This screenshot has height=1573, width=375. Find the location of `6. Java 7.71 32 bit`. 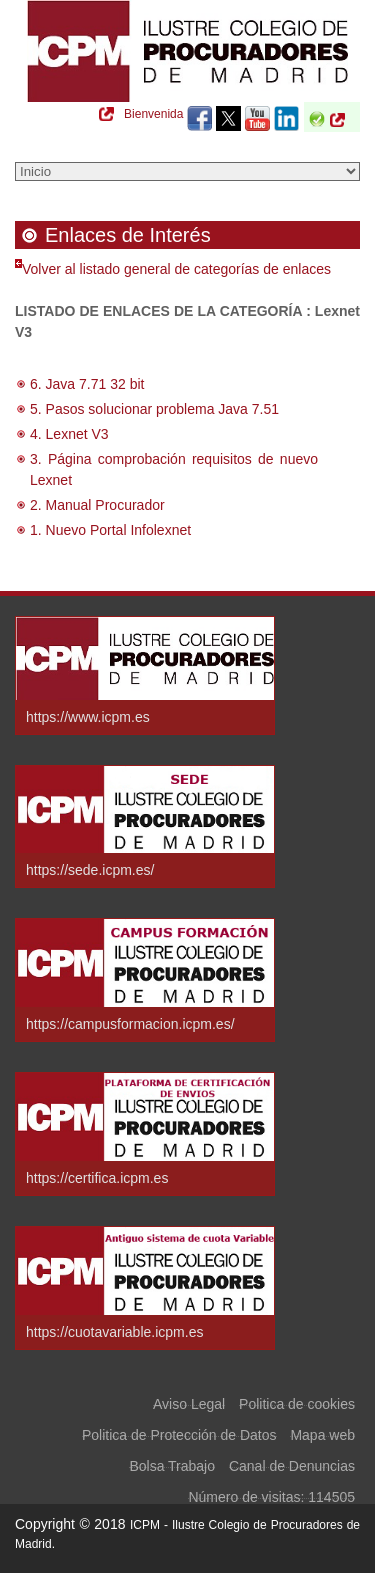

6. Java 7.71 32 bit is located at coordinates (87, 384).